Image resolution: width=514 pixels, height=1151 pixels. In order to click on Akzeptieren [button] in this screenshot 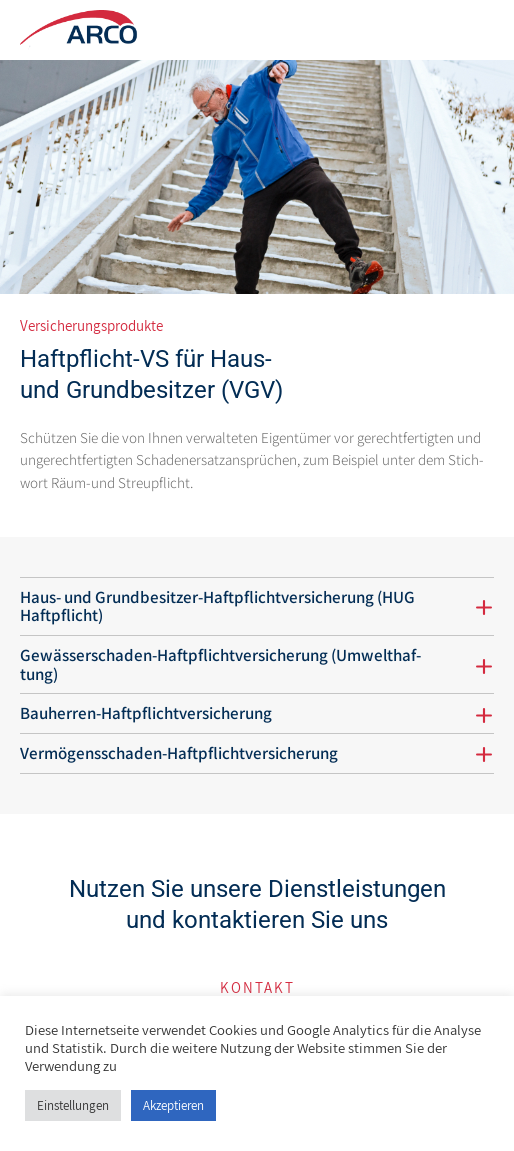, I will do `click(173, 1105)`.